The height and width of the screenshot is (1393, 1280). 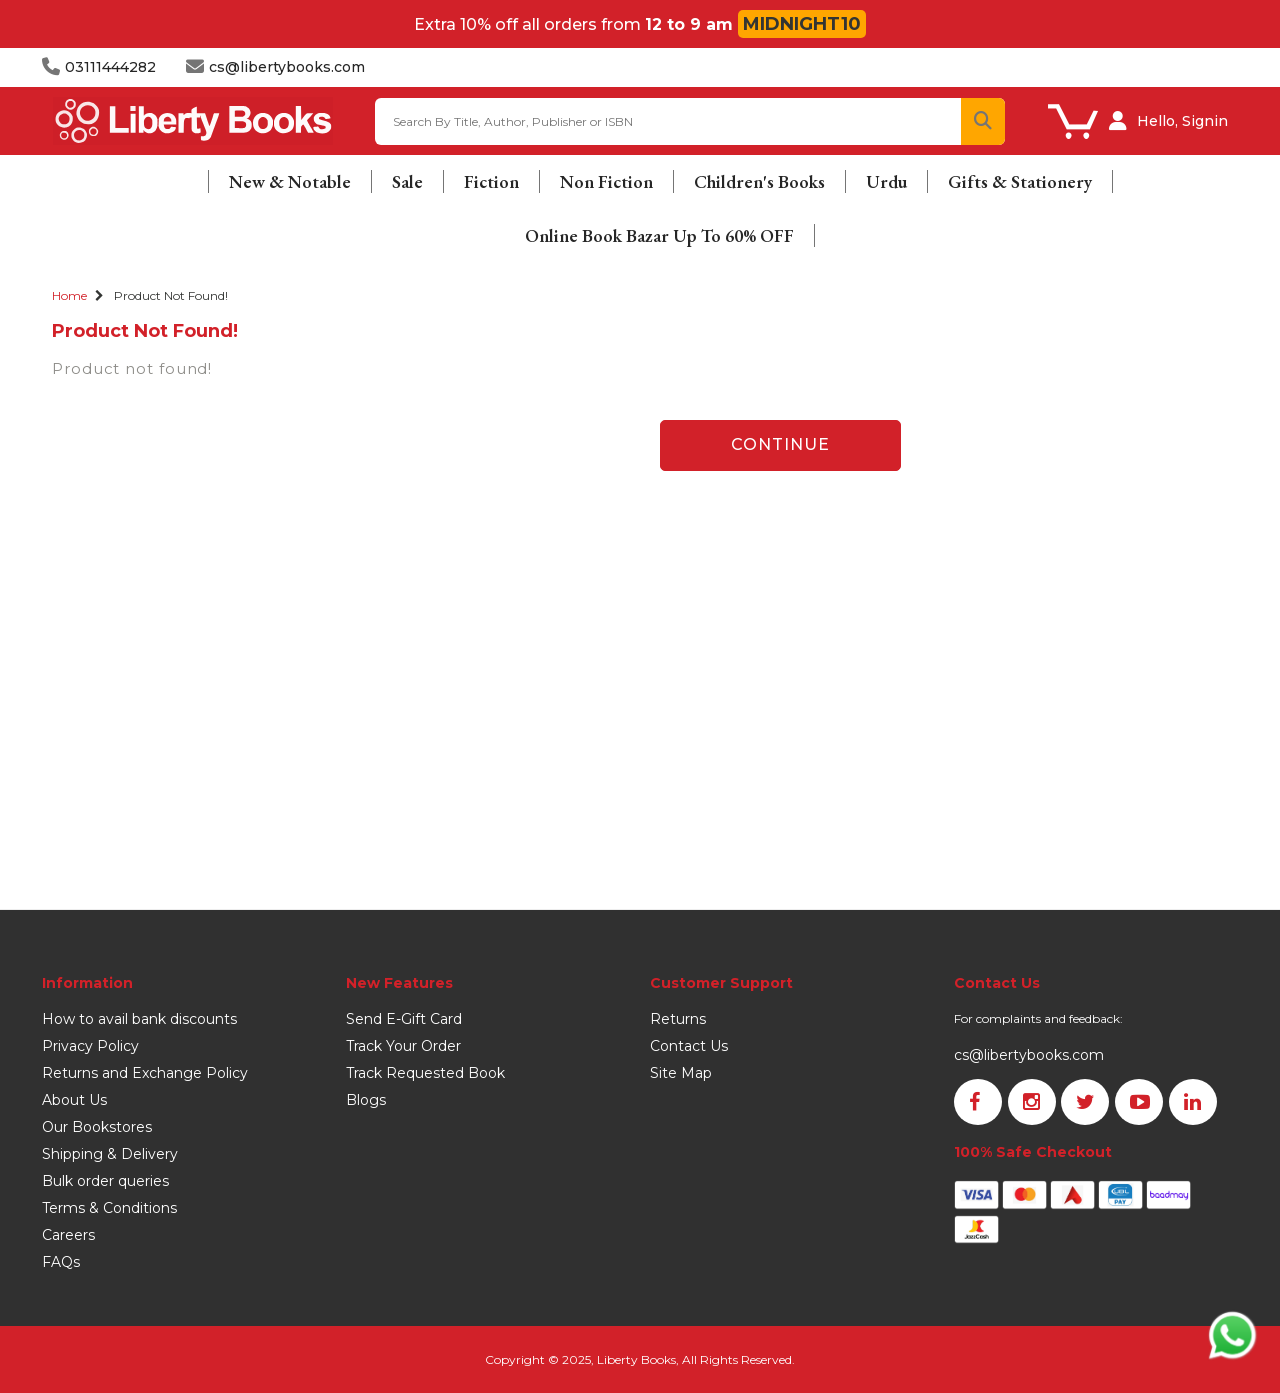 What do you see at coordinates (145, 1073) in the screenshot?
I see `Returns and Exchange Policy` at bounding box center [145, 1073].